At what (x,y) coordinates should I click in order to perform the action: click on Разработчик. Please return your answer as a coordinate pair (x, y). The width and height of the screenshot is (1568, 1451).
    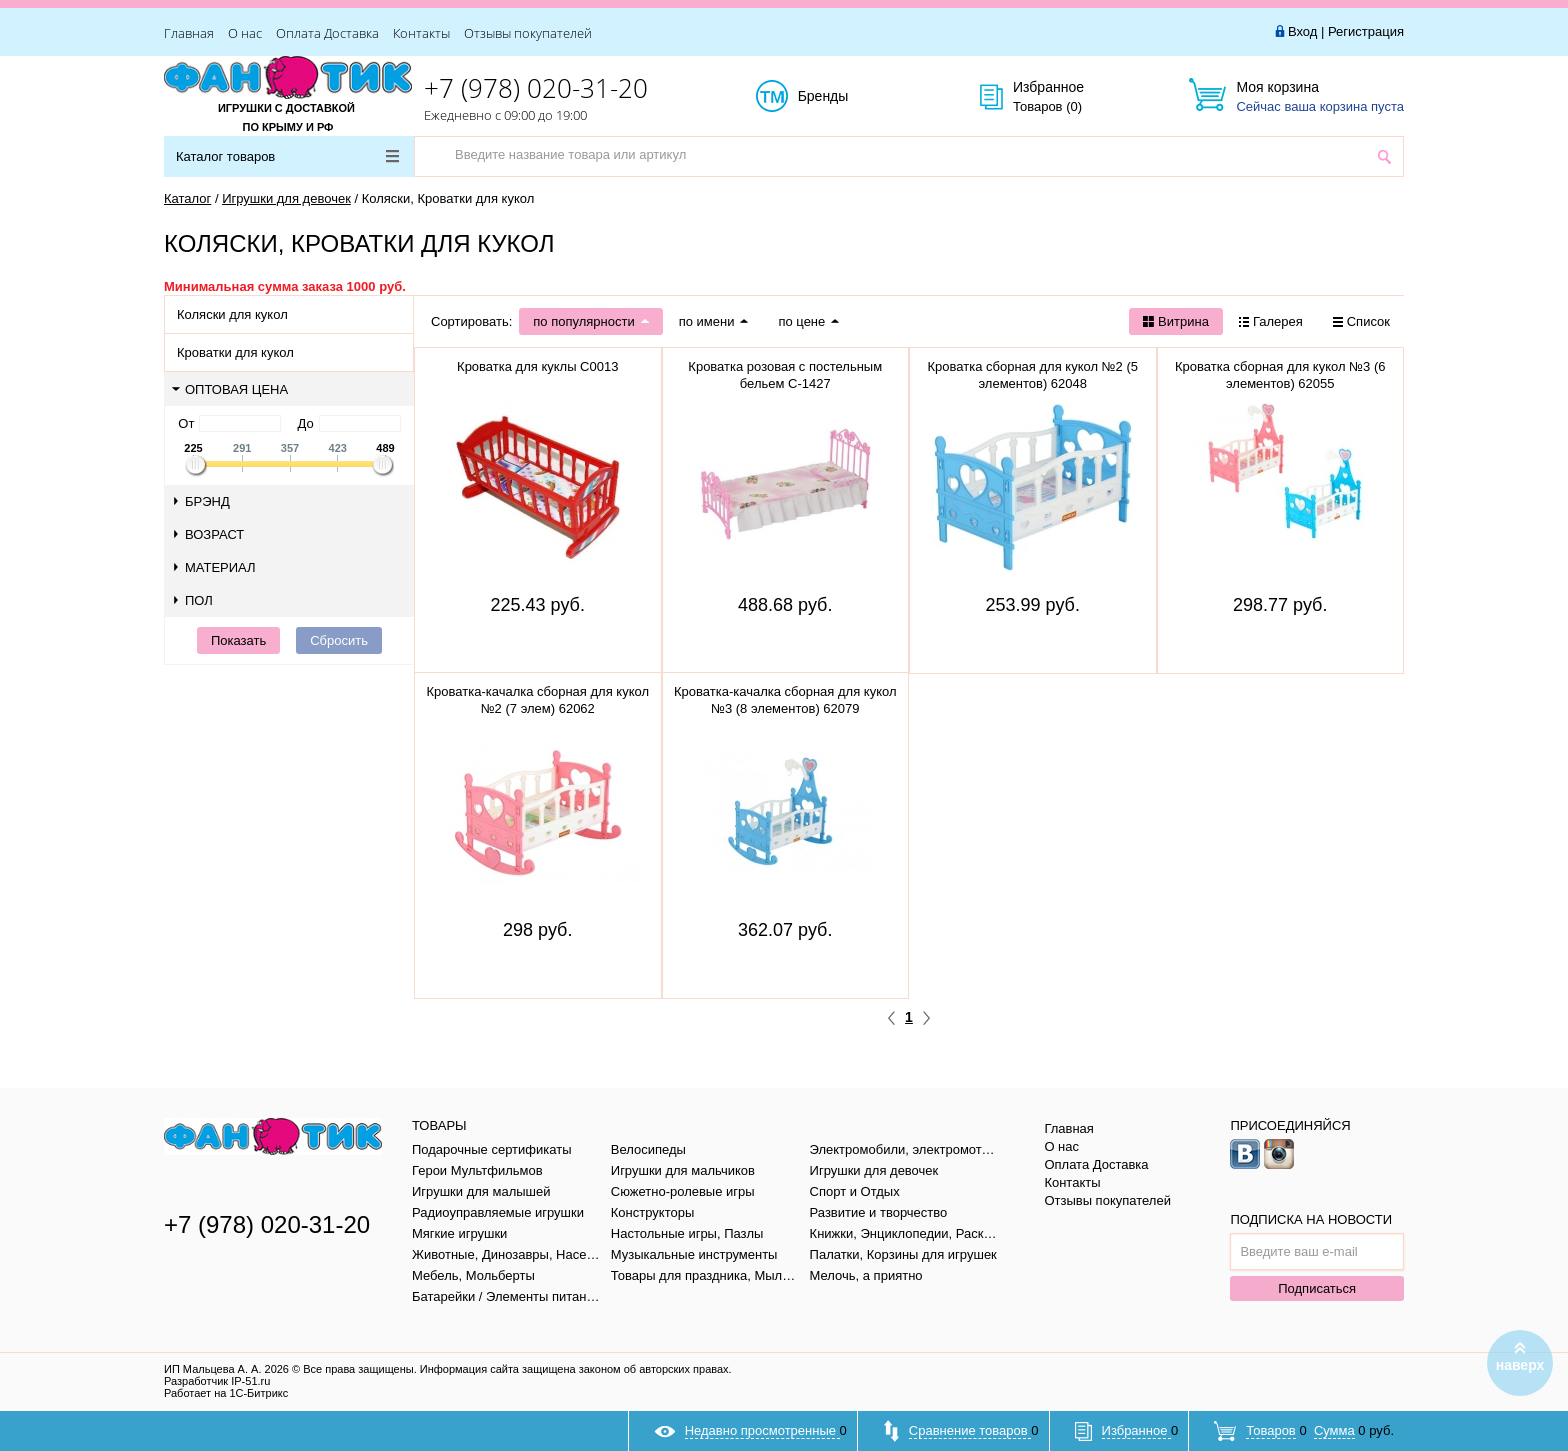
    Looking at the image, I should click on (217, 1381).